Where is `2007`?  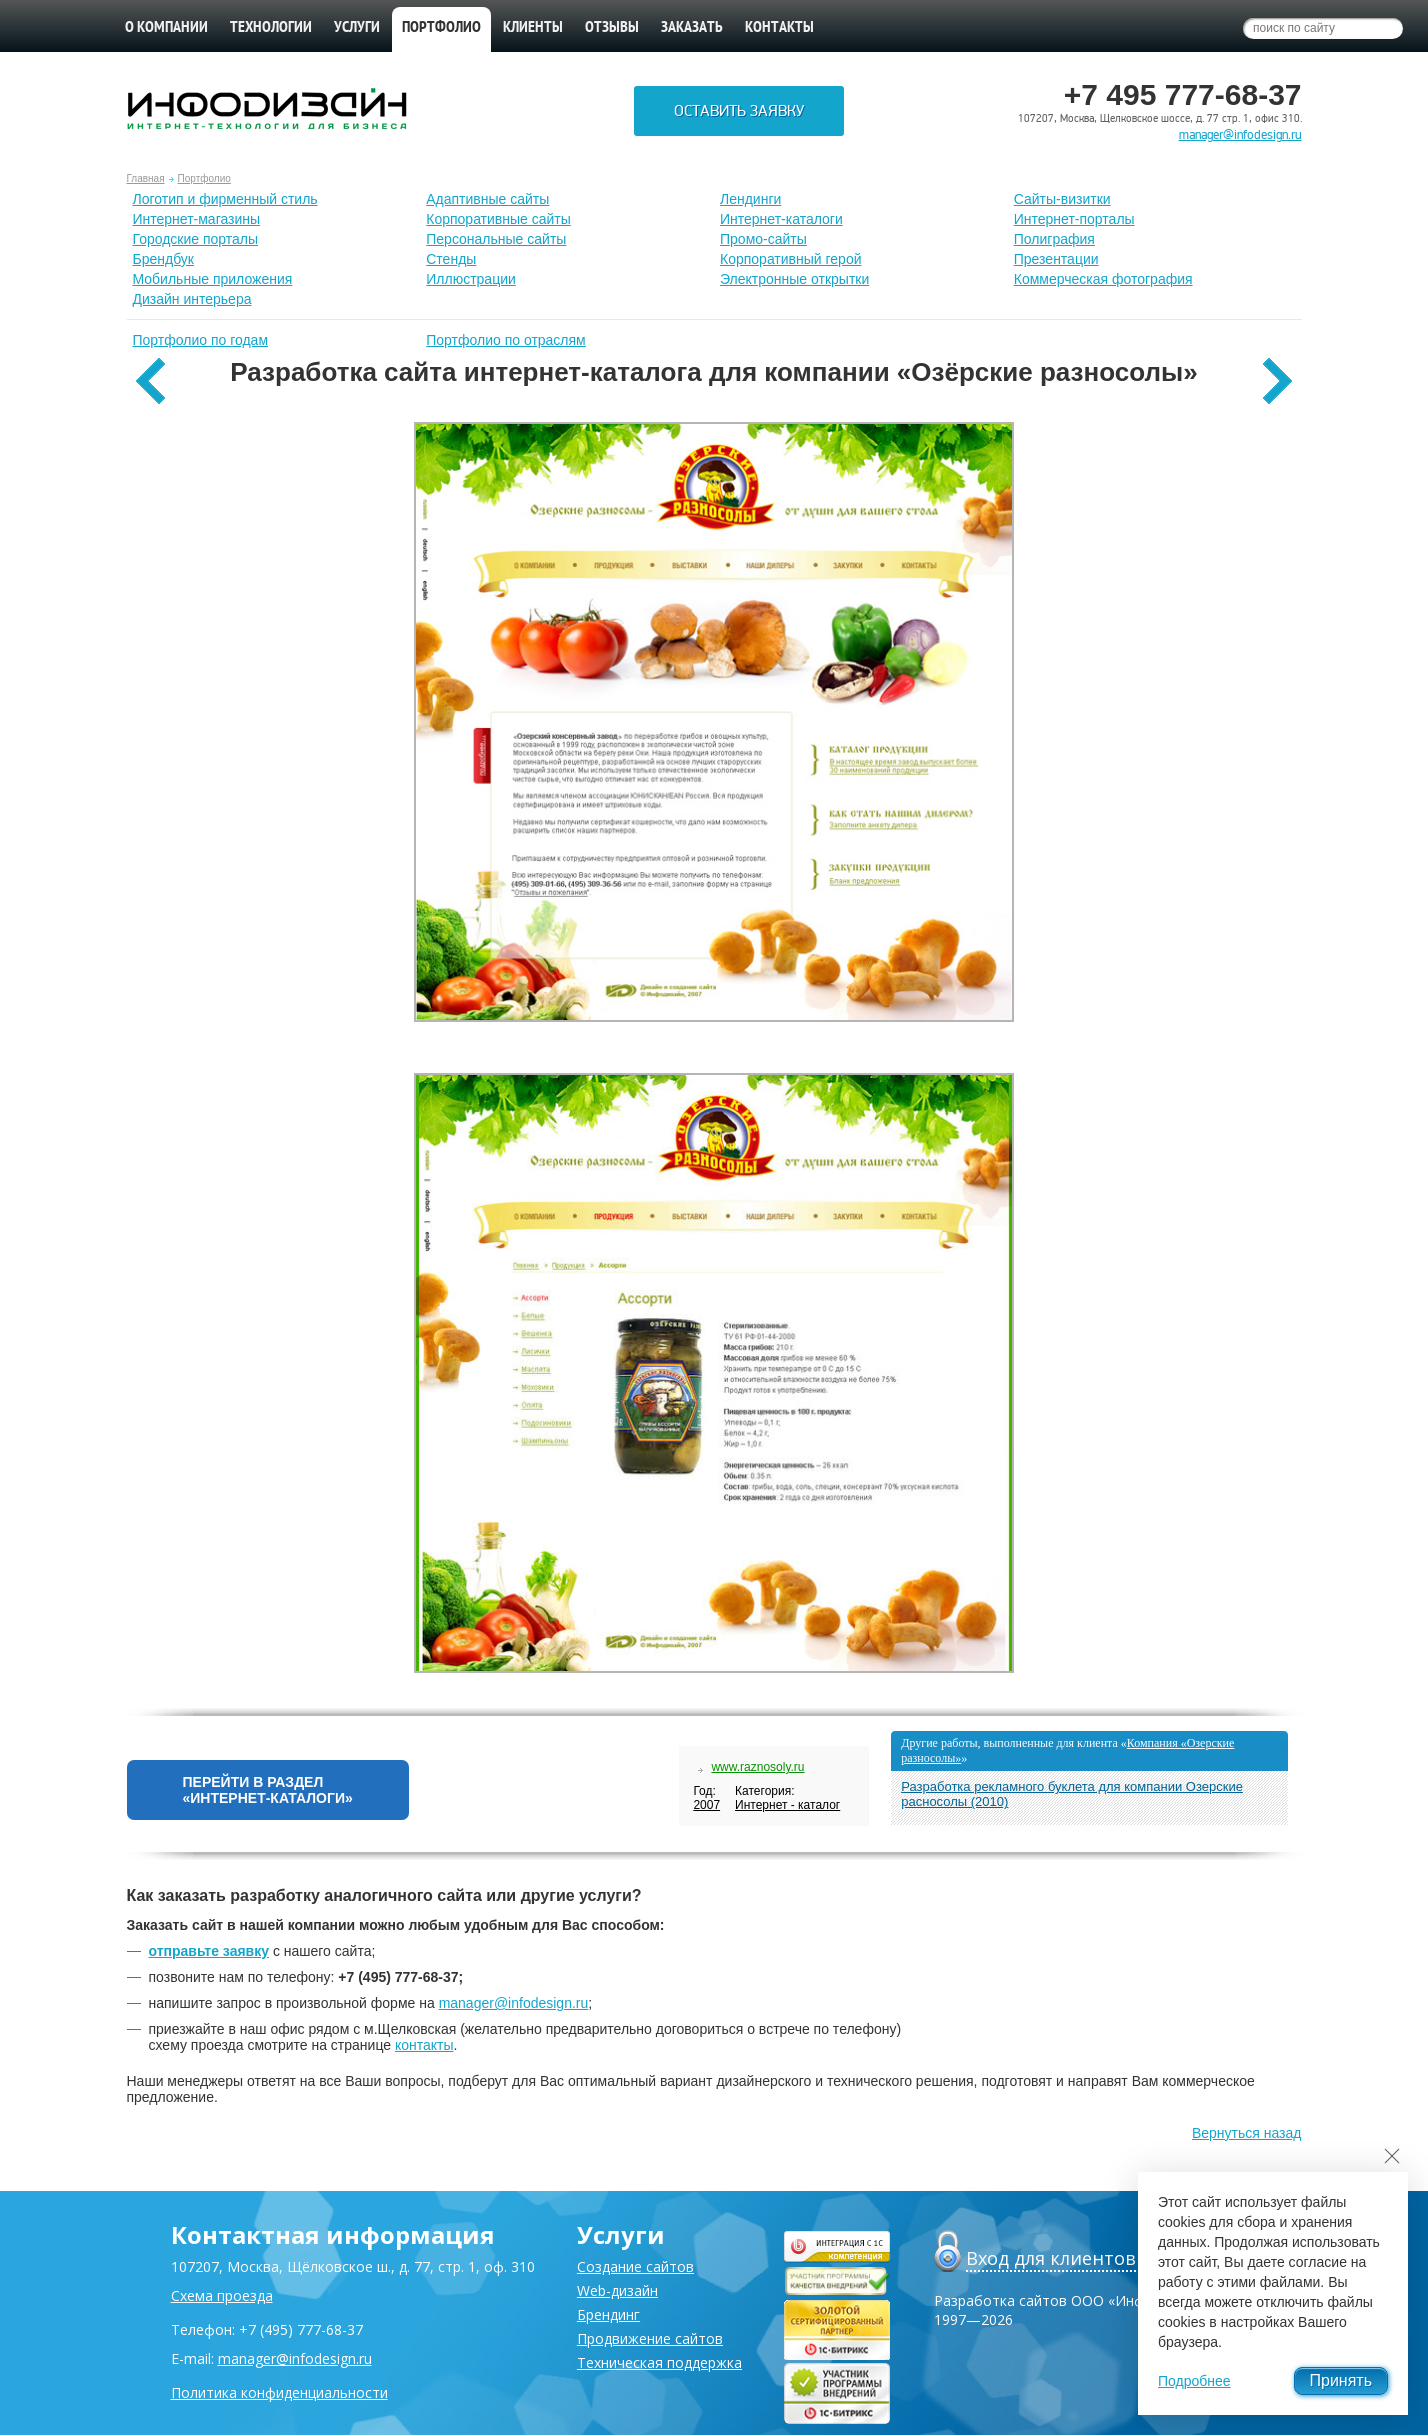 2007 is located at coordinates (706, 1805).